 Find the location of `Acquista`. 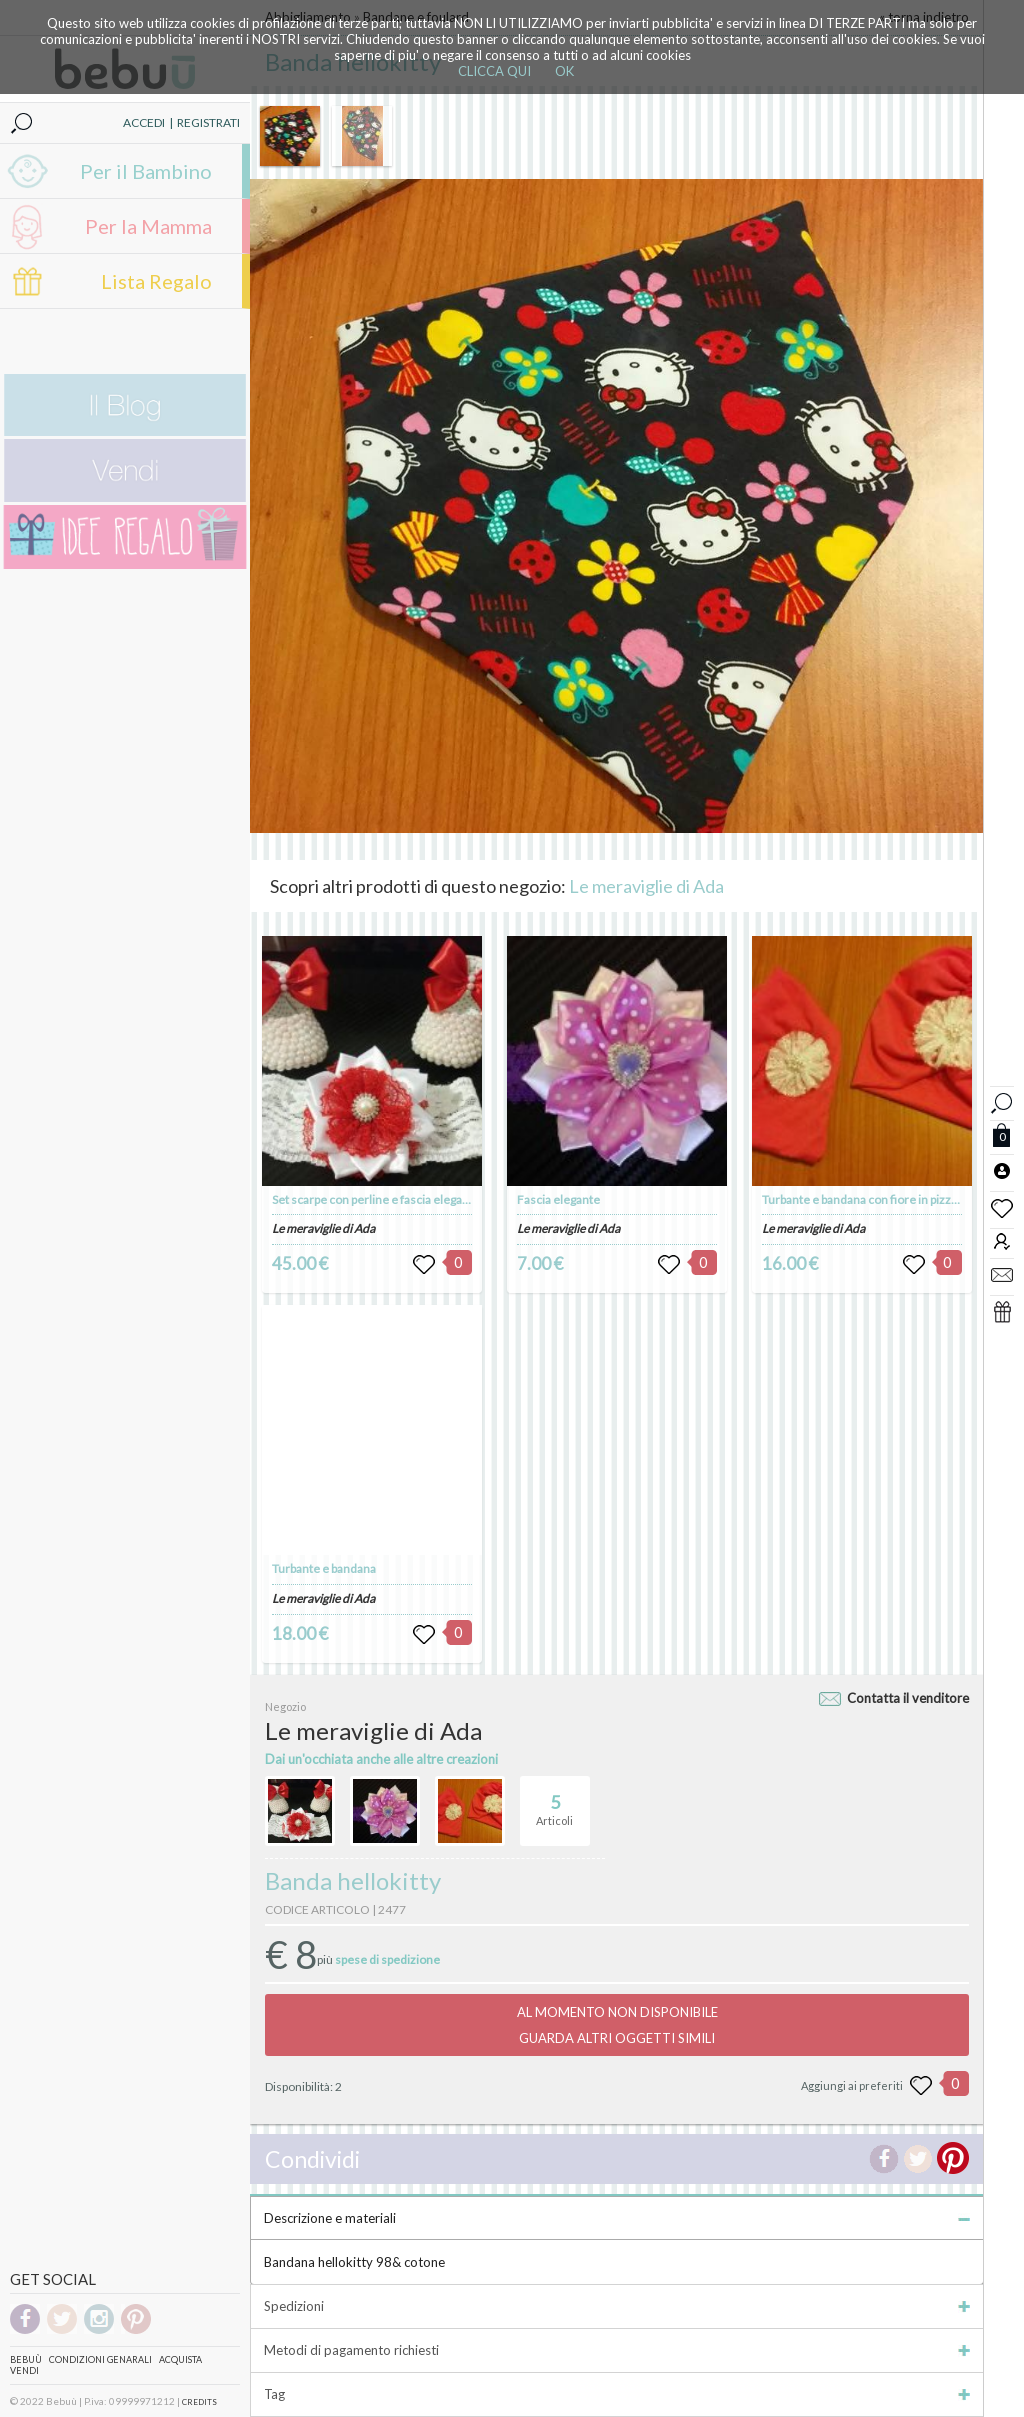

Acquista is located at coordinates (180, 2359).